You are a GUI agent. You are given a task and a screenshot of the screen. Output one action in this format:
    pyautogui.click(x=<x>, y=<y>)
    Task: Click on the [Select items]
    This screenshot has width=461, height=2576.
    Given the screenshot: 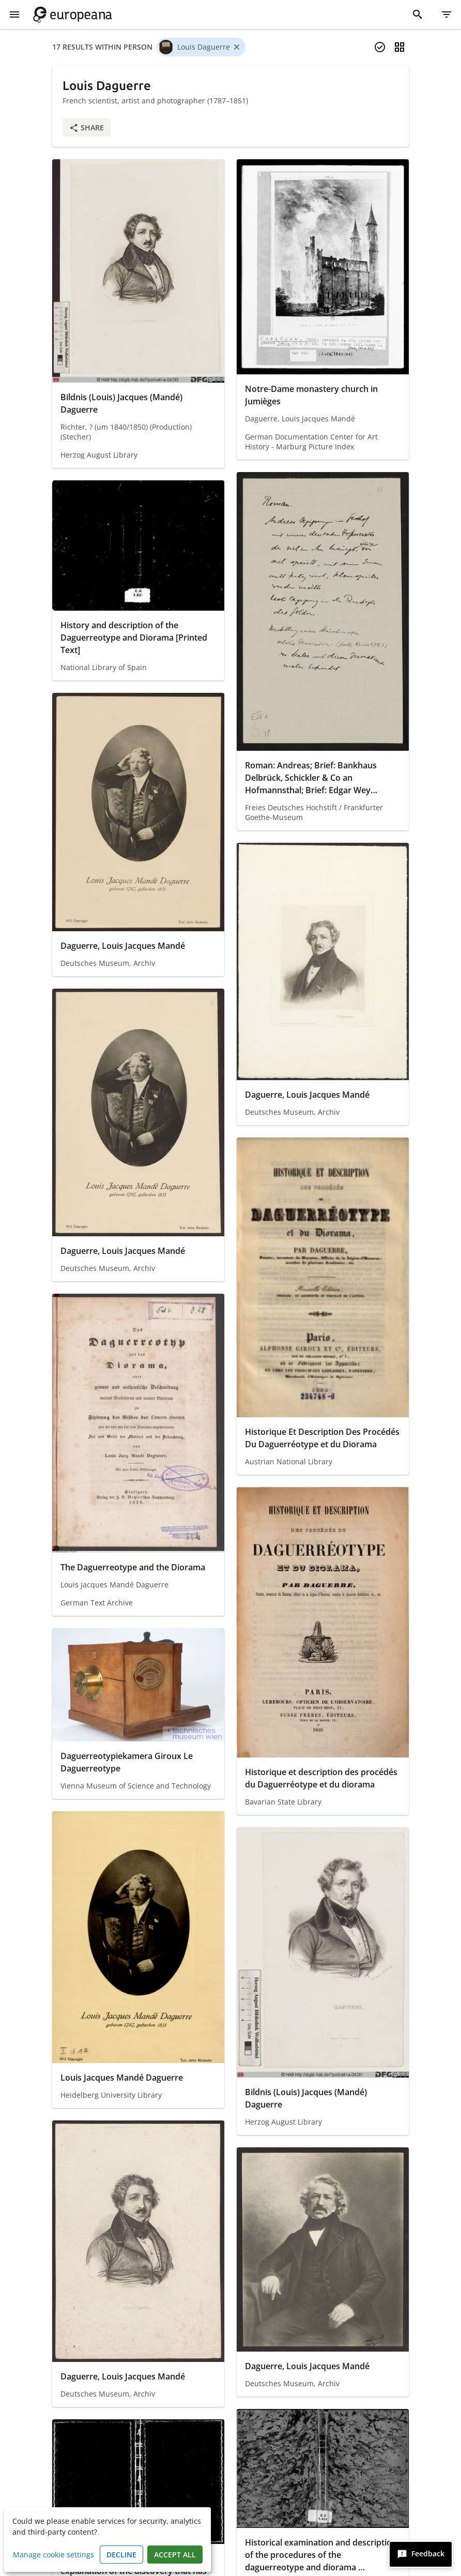 What is the action you would take?
    pyautogui.click(x=380, y=47)
    